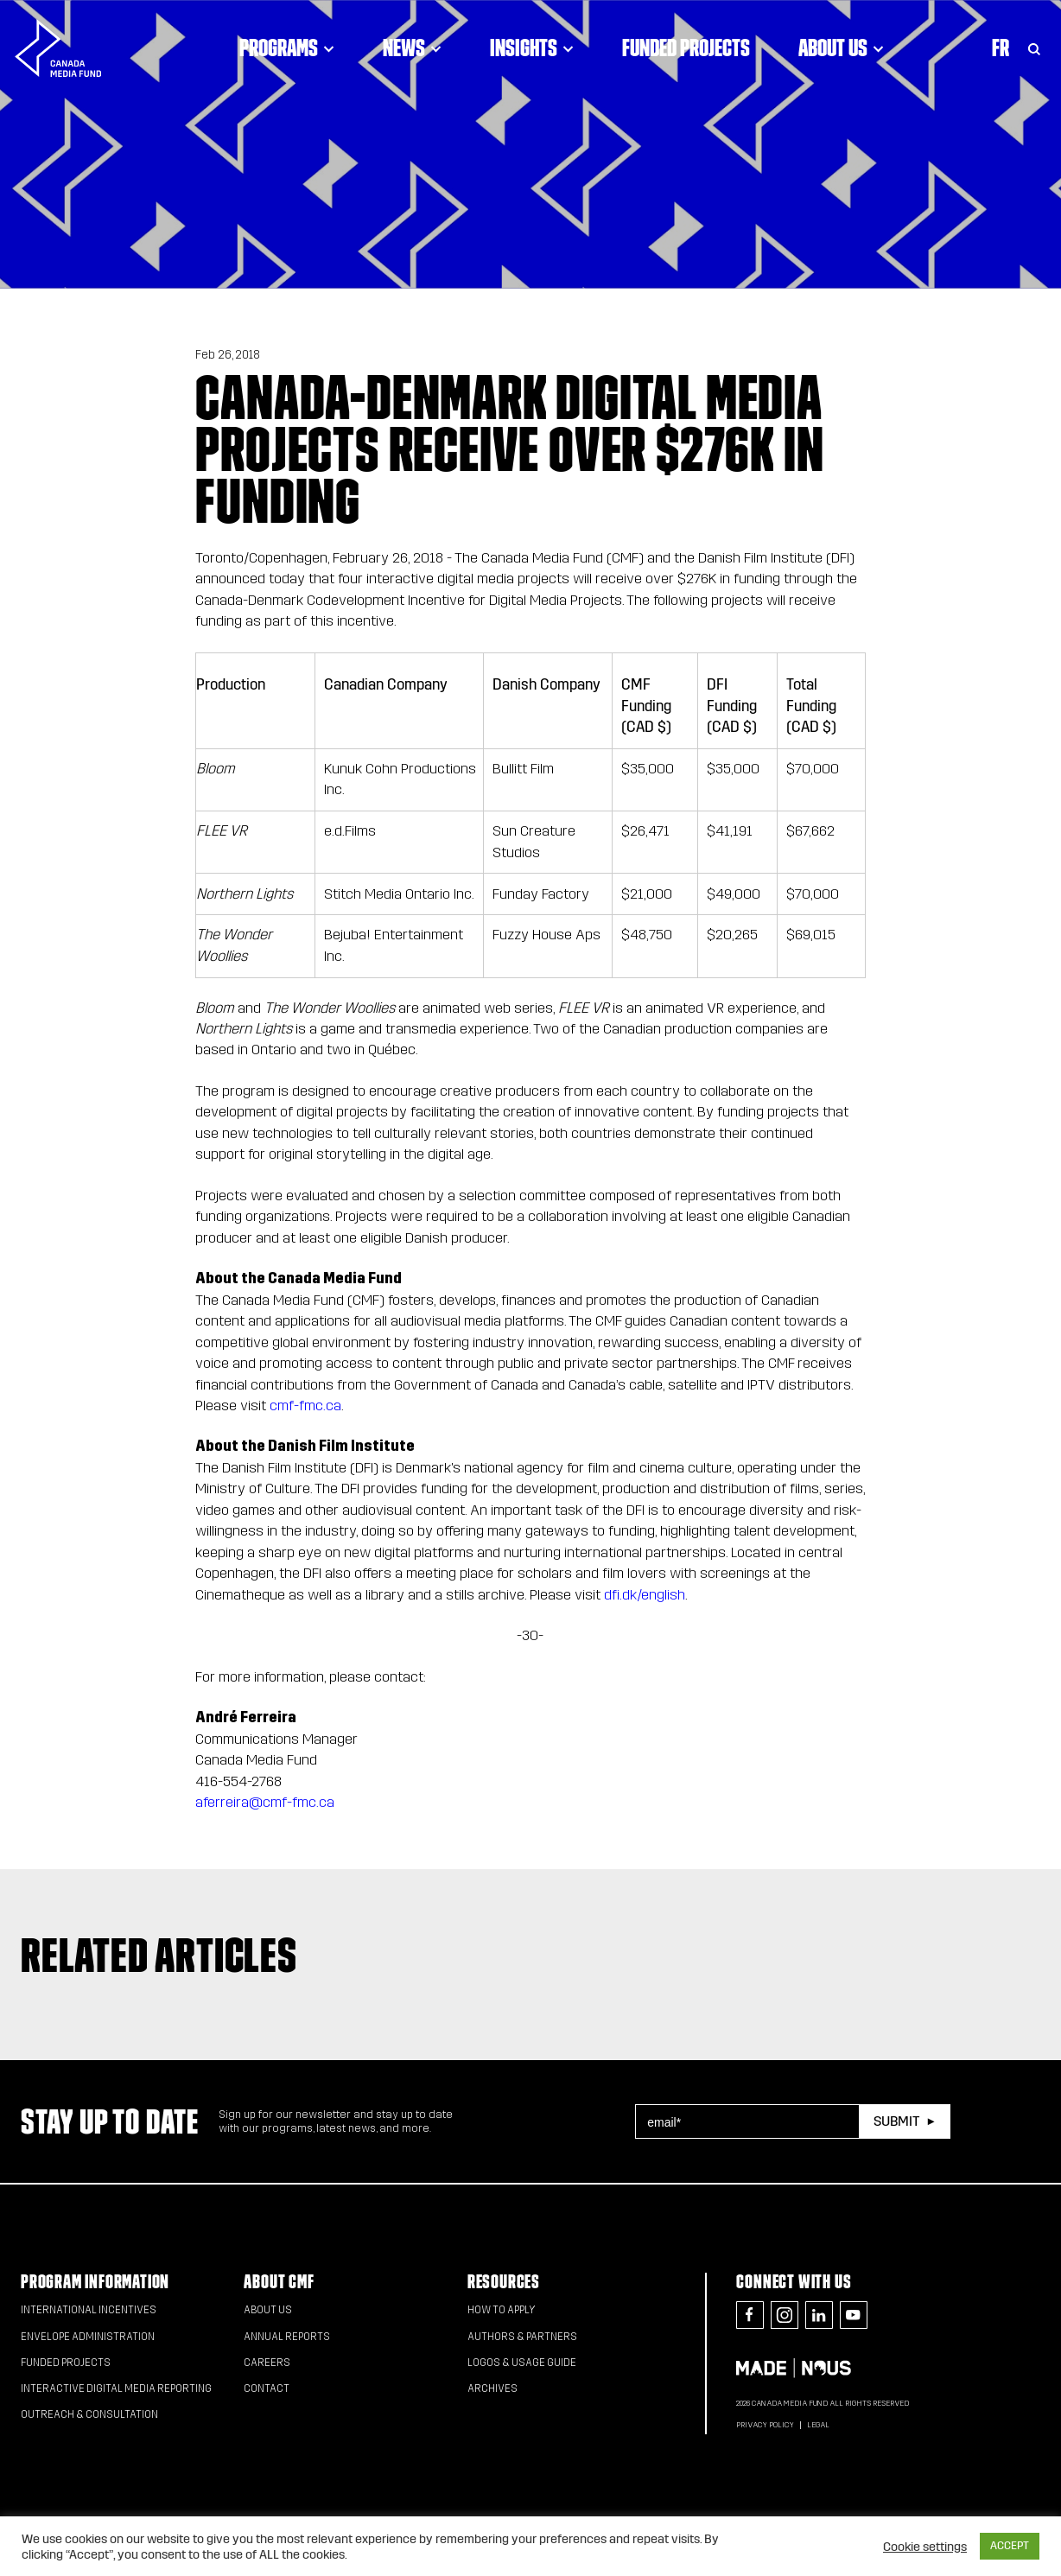 The height and width of the screenshot is (2576, 1061). What do you see at coordinates (267, 2363) in the screenshot?
I see `Careers` at bounding box center [267, 2363].